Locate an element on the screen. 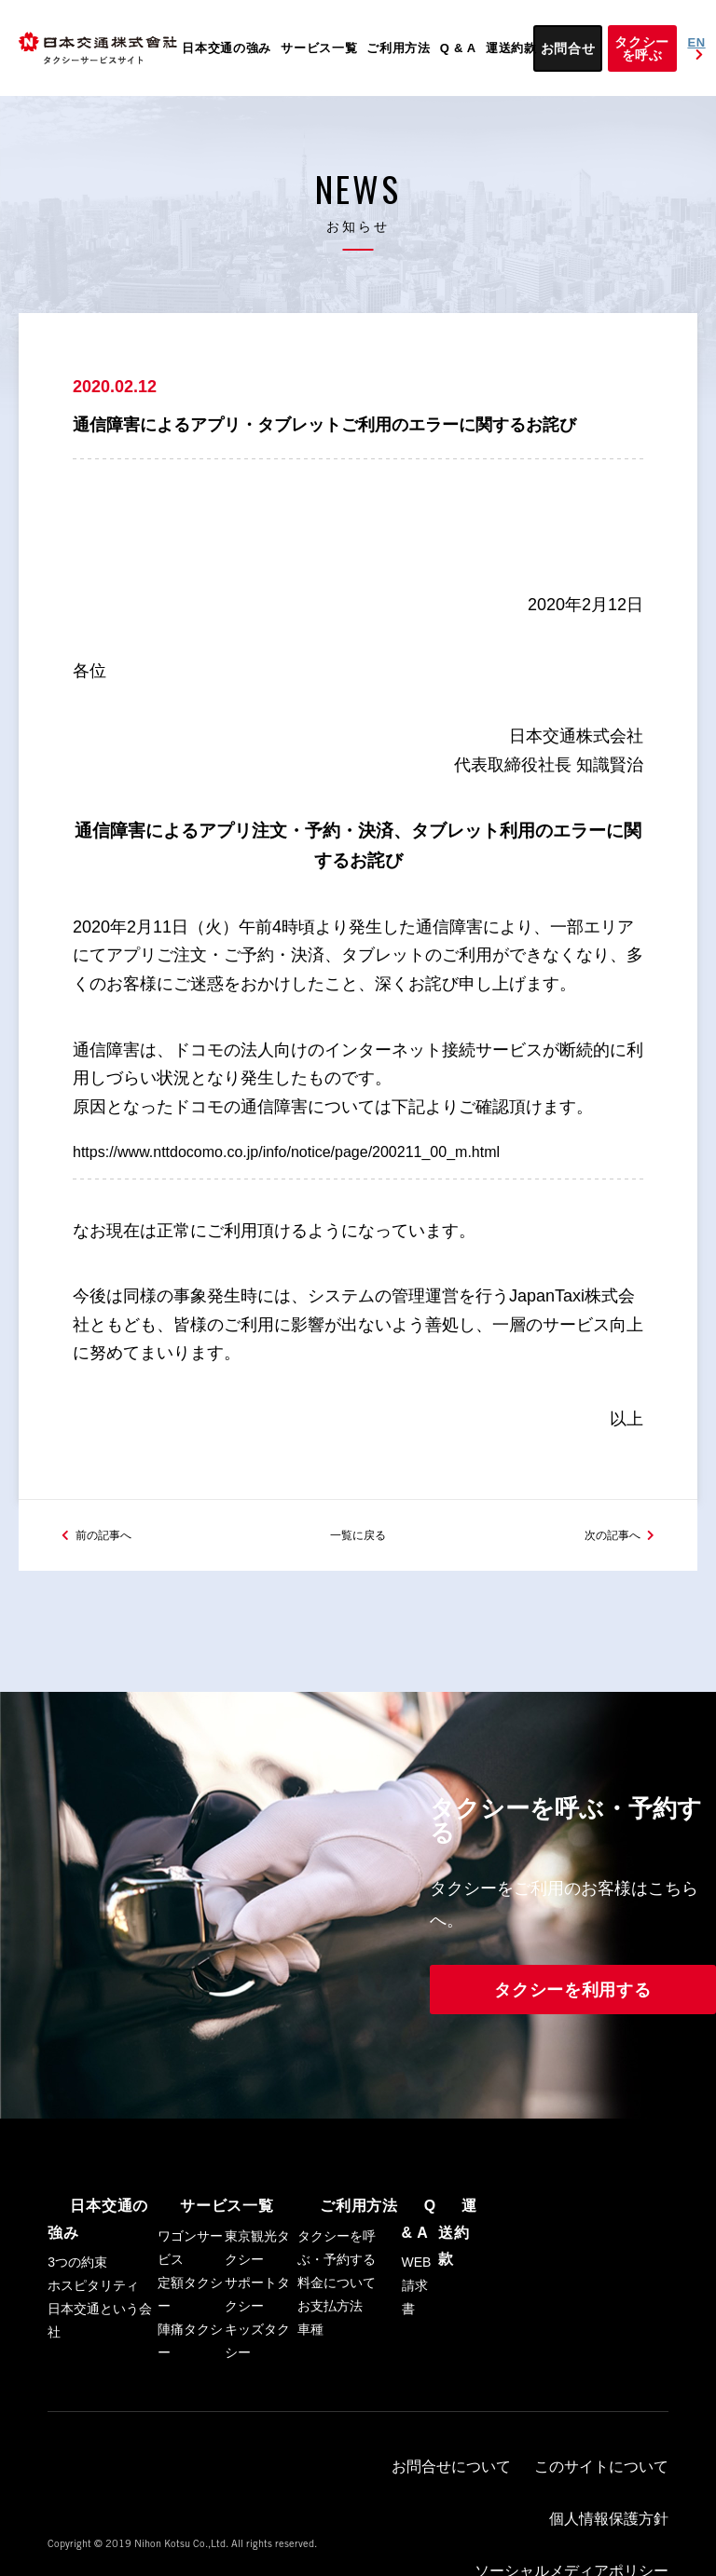  3つの約束 is located at coordinates (77, 2278).